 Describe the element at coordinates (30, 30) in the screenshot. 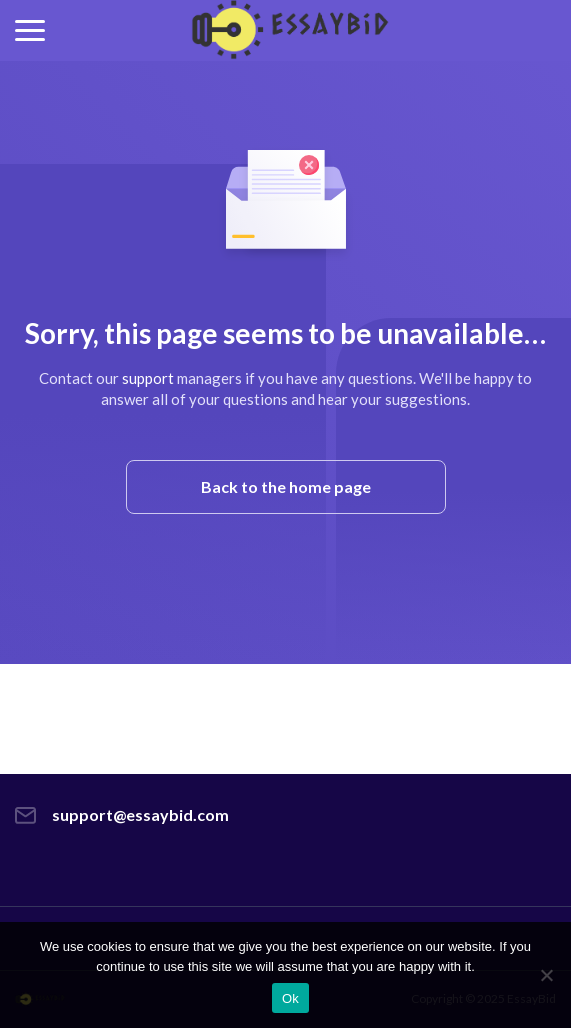

I see `[button]` at that location.